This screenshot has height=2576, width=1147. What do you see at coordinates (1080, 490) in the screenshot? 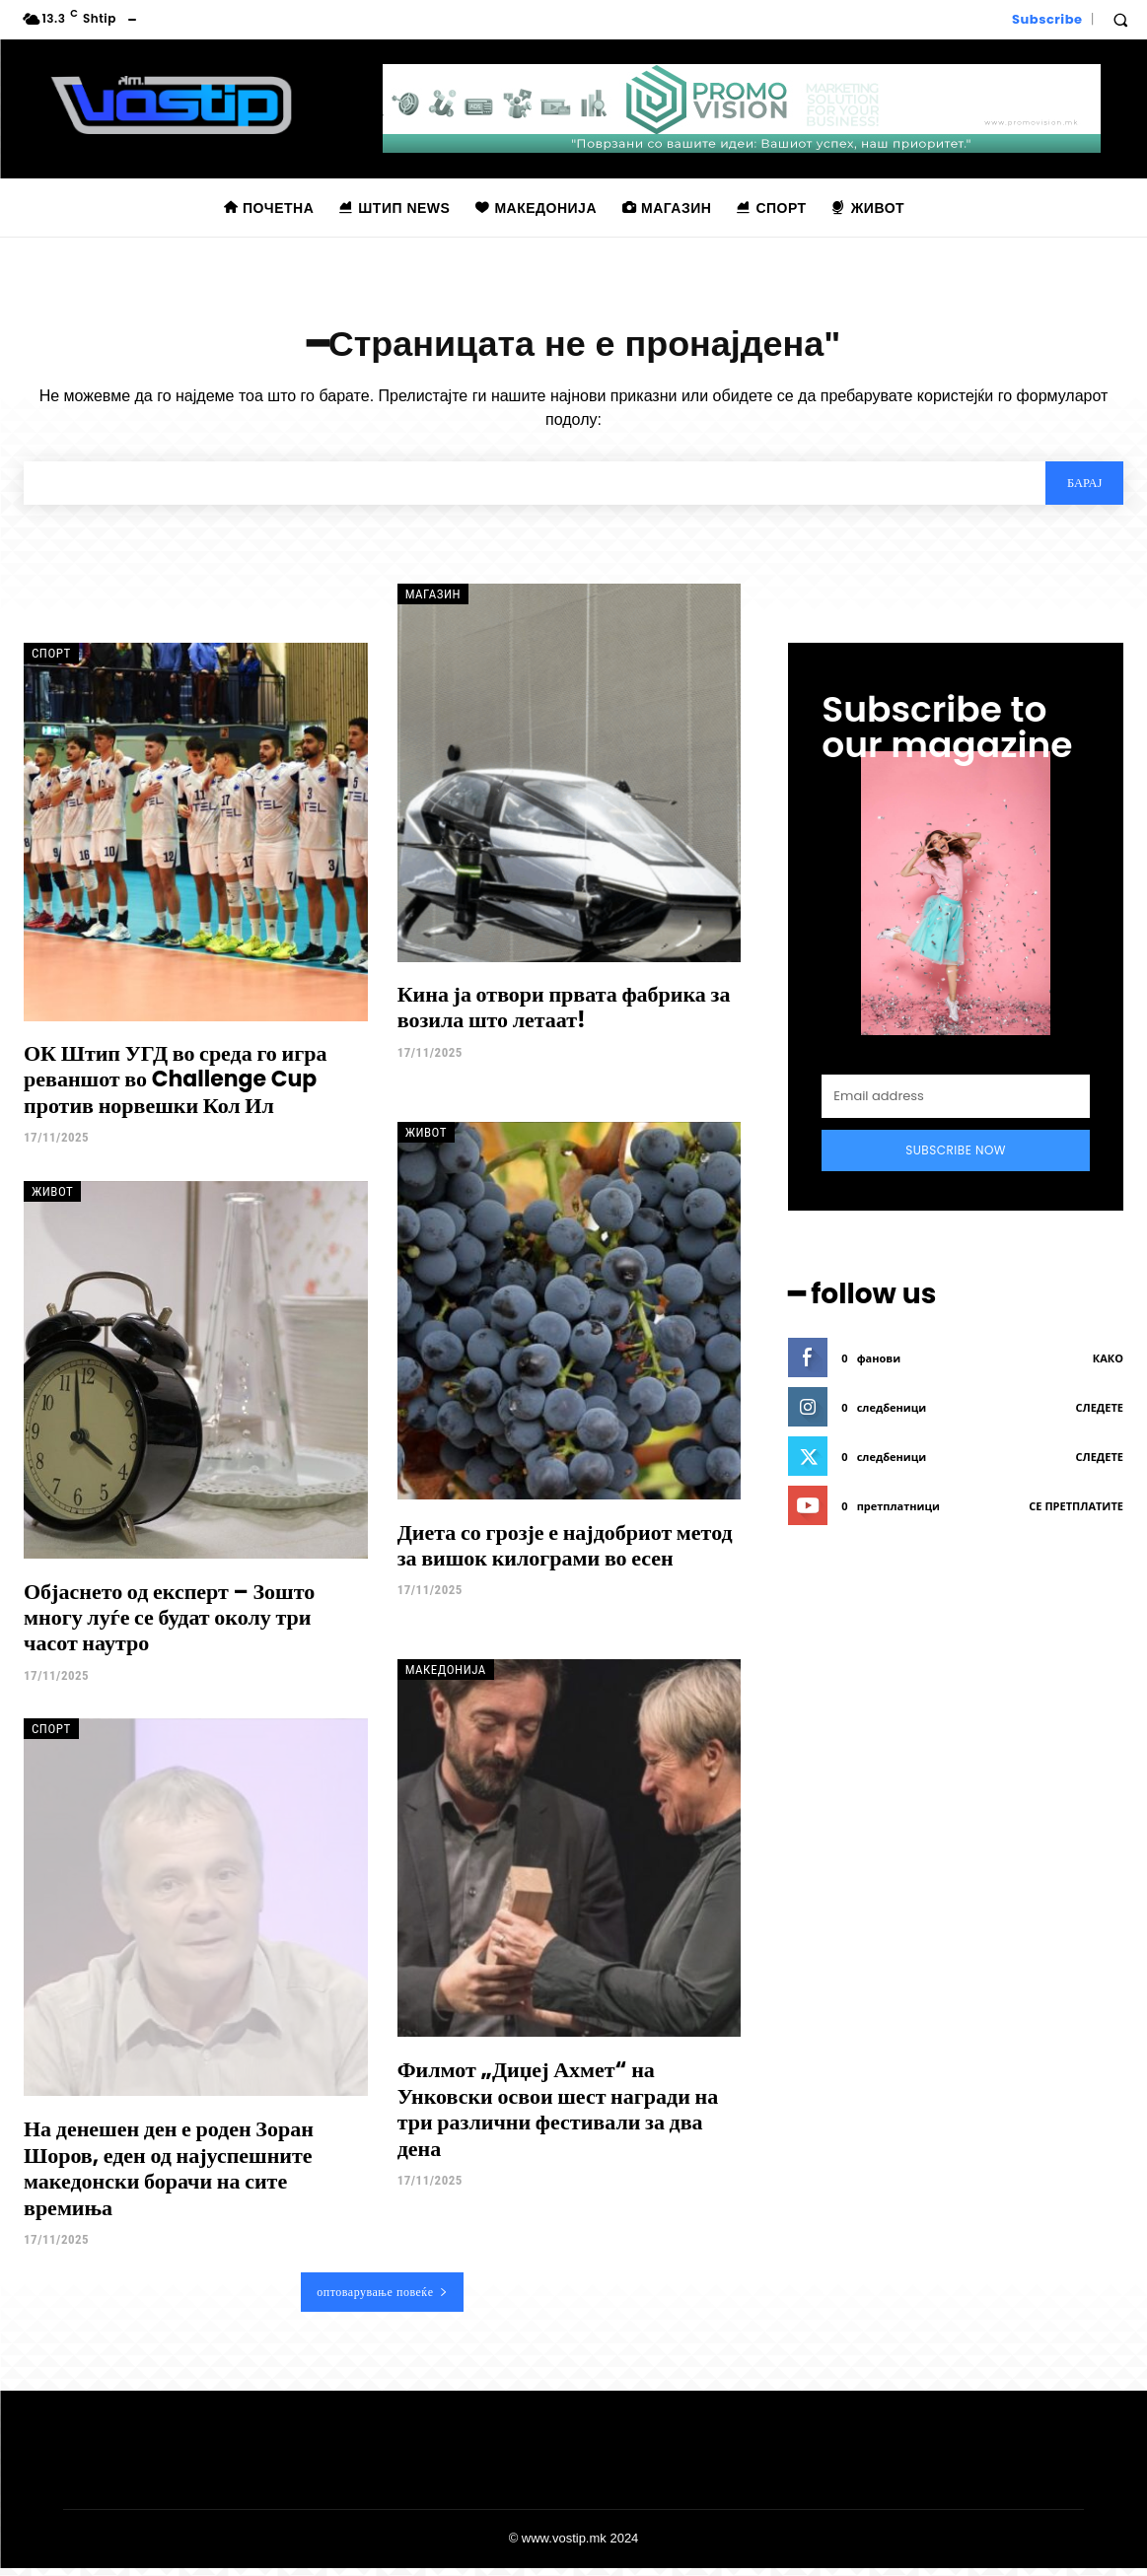
I see `[Search]` at bounding box center [1080, 490].